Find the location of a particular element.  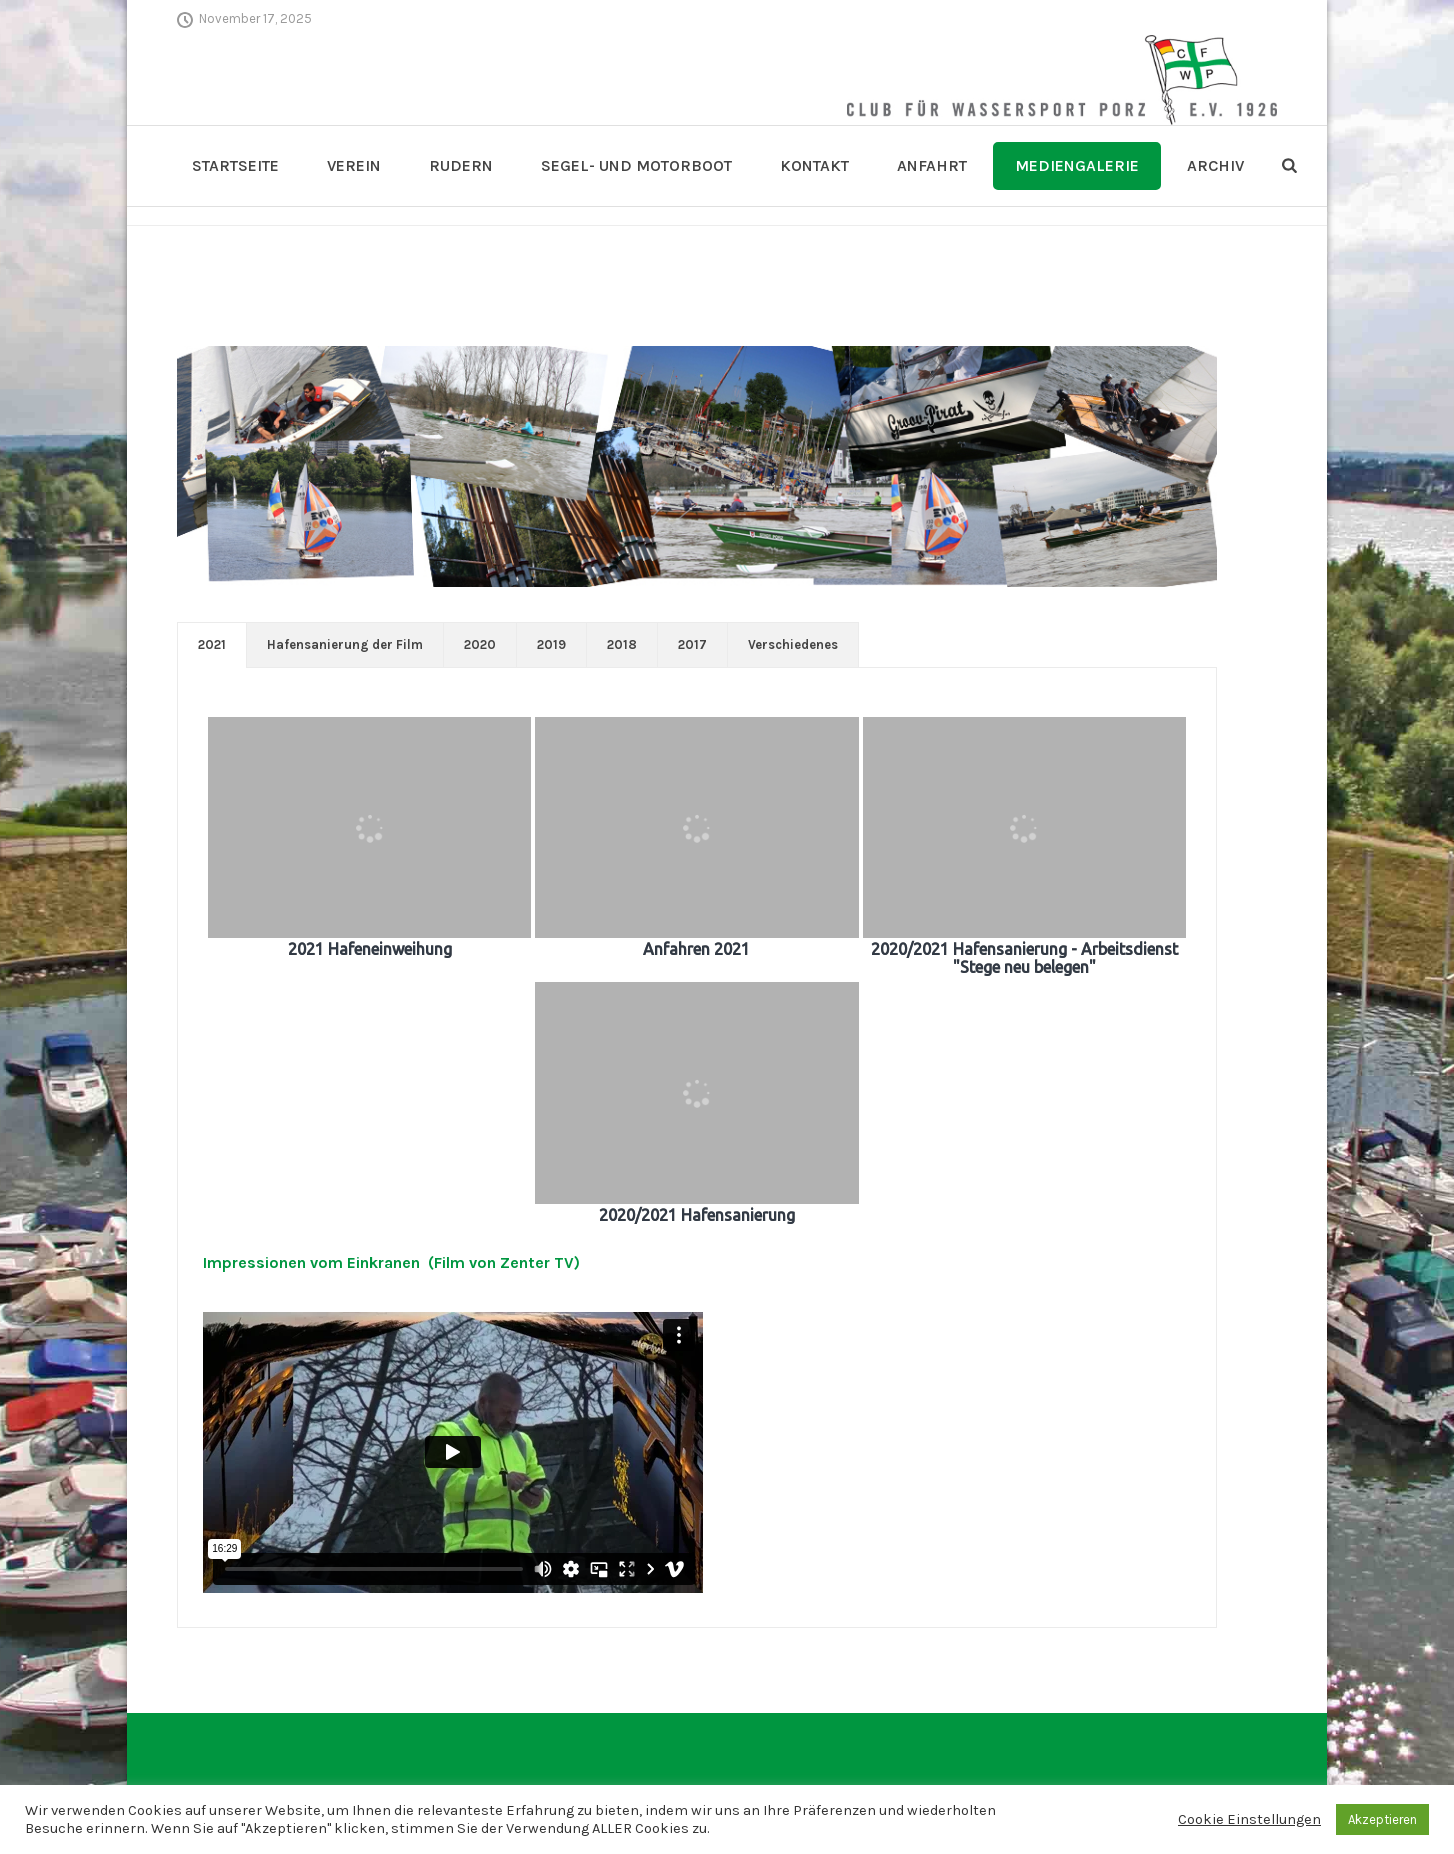

Anfahrt is located at coordinates (932, 165).